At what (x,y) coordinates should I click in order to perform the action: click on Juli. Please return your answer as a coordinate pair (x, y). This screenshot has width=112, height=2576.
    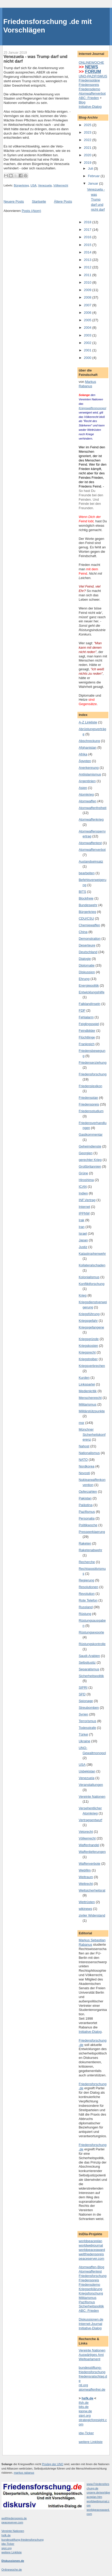
    Looking at the image, I should click on (91, 168).